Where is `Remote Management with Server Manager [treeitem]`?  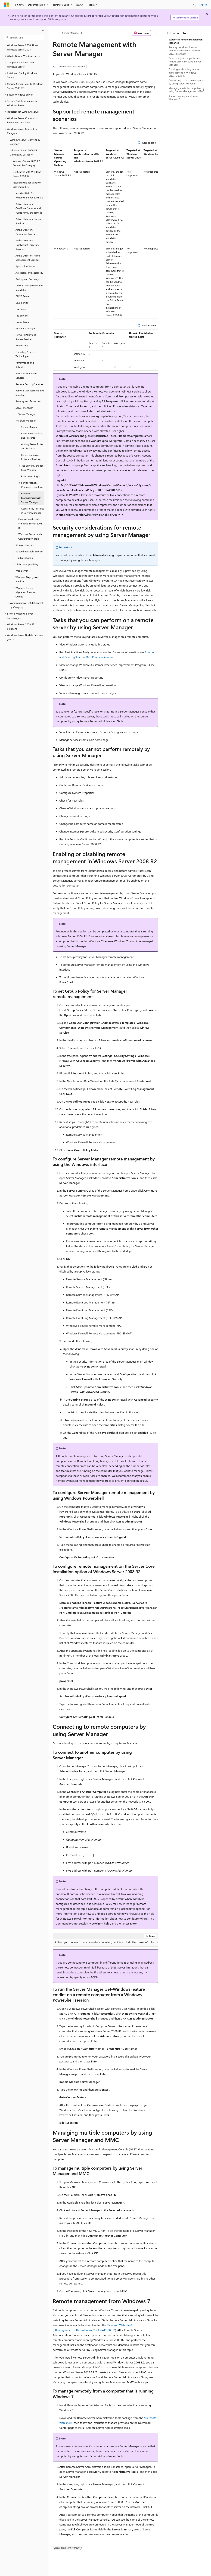
Remote Management with Server Manager [treeitem] is located at coordinates (31, 498).